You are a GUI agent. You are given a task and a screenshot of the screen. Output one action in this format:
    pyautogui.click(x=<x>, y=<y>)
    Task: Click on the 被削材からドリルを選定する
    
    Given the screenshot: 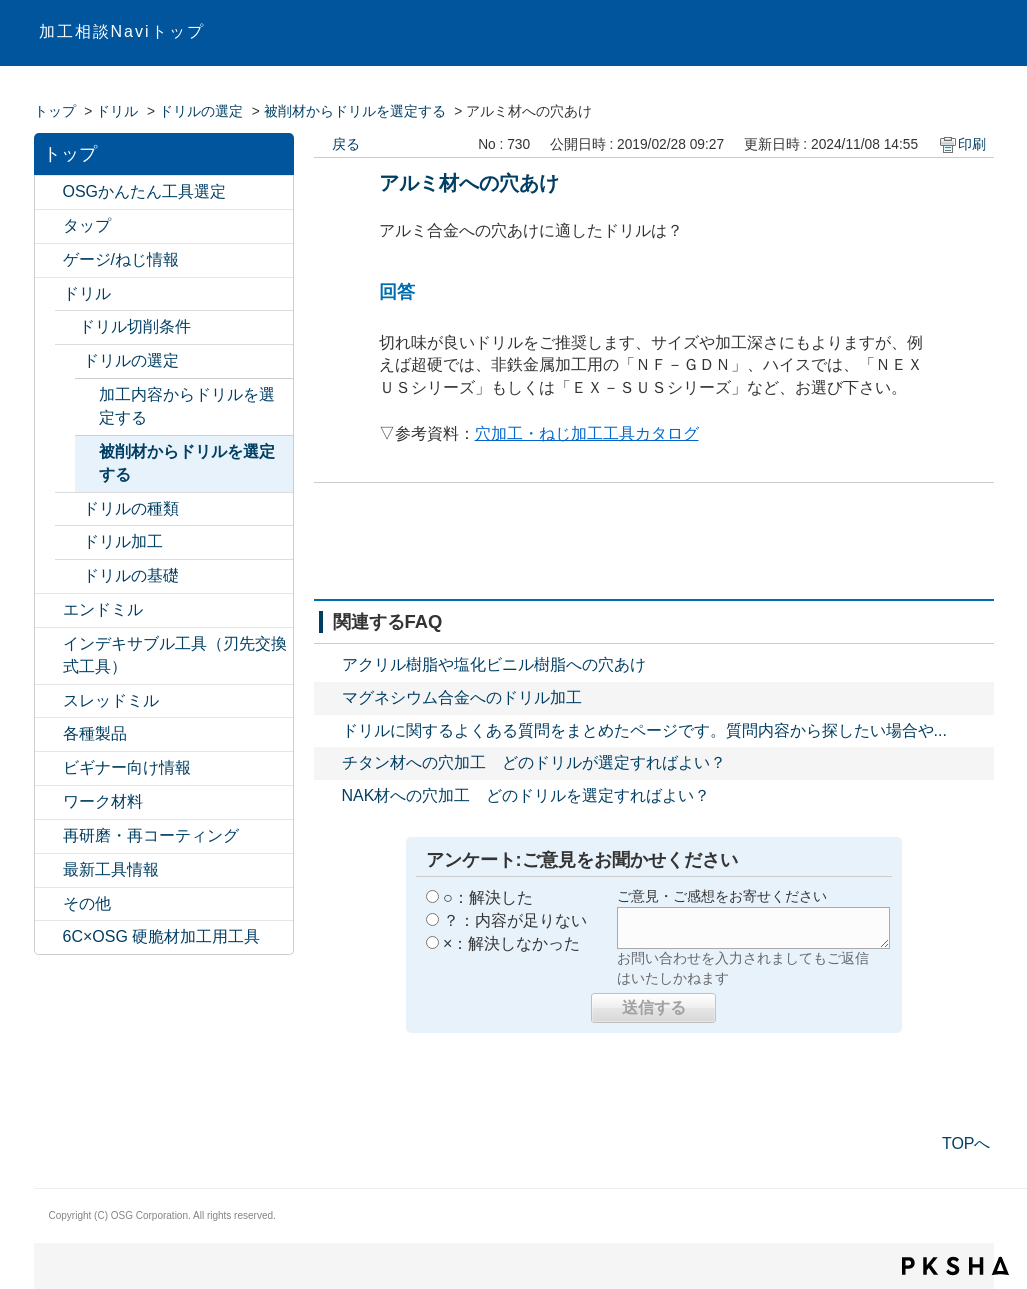 What is the action you would take?
    pyautogui.click(x=355, y=111)
    